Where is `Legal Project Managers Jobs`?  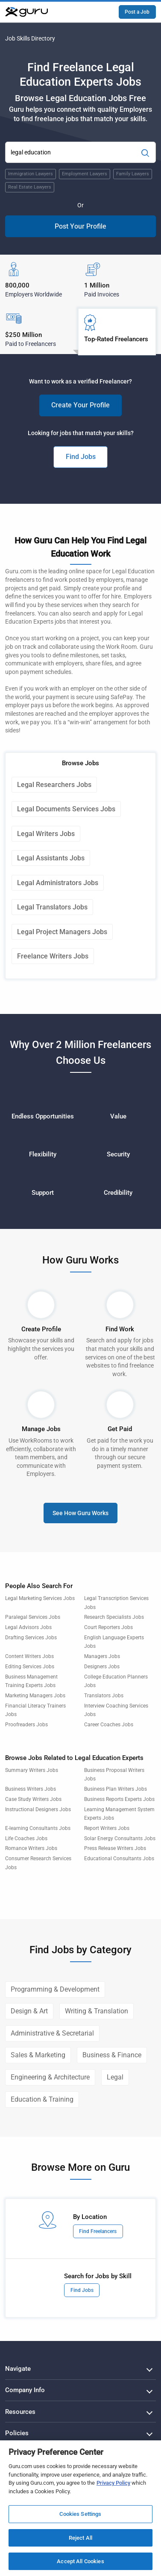 Legal Project Managers Jobs is located at coordinates (62, 932).